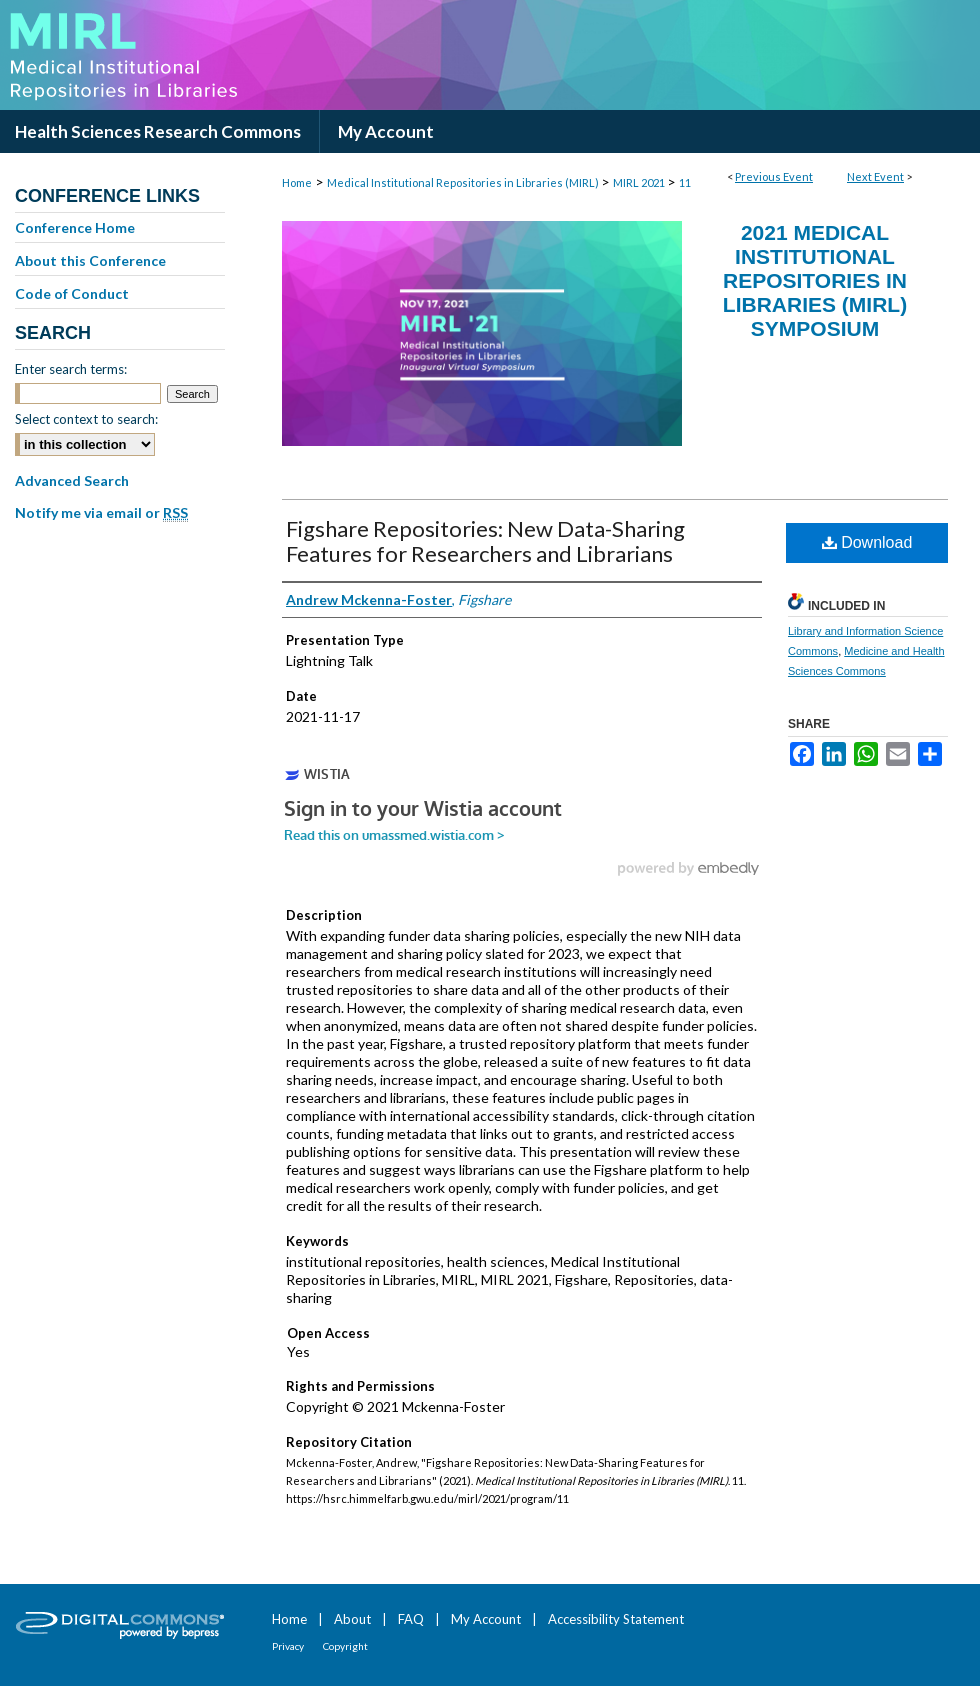  What do you see at coordinates (75, 227) in the screenshot?
I see `Conference Home` at bounding box center [75, 227].